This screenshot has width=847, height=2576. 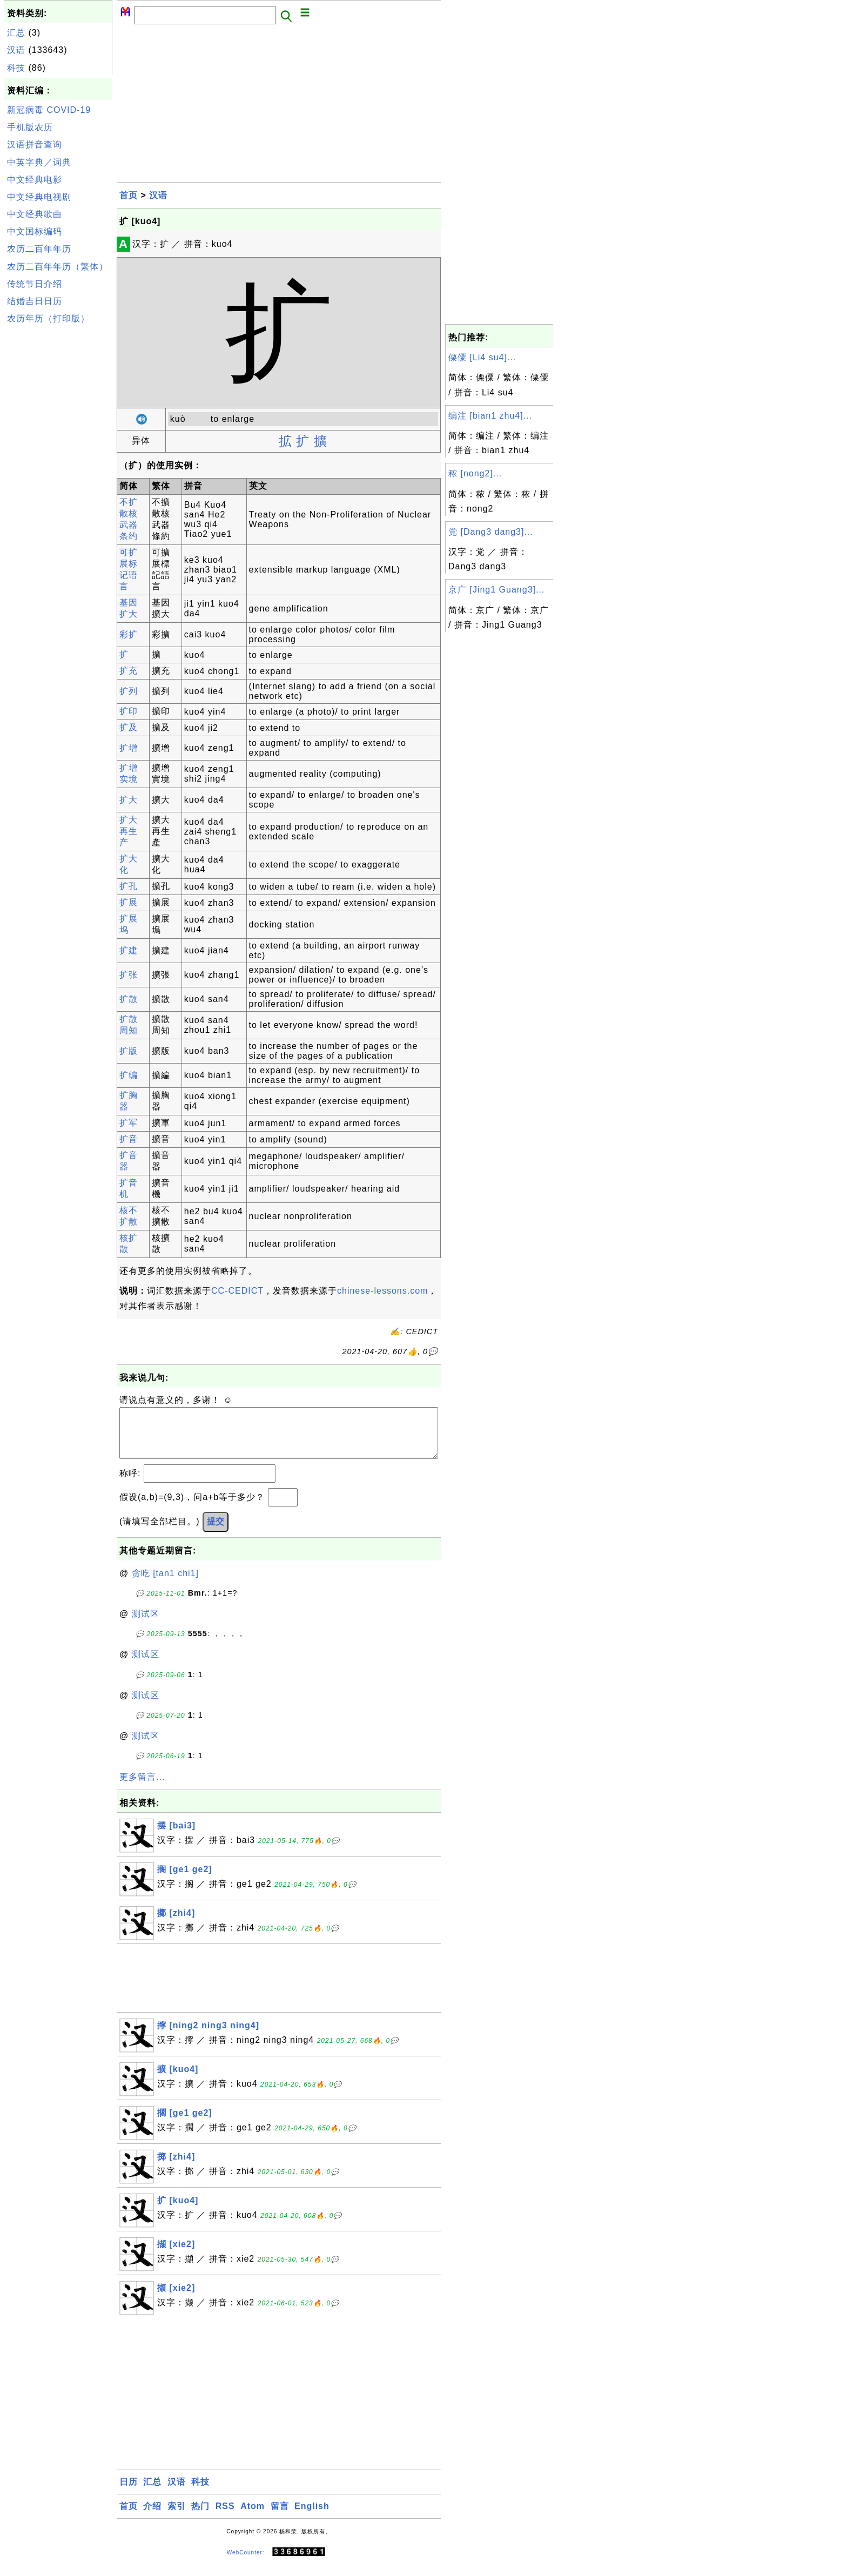 I want to click on 扩散, so click(x=128, y=999).